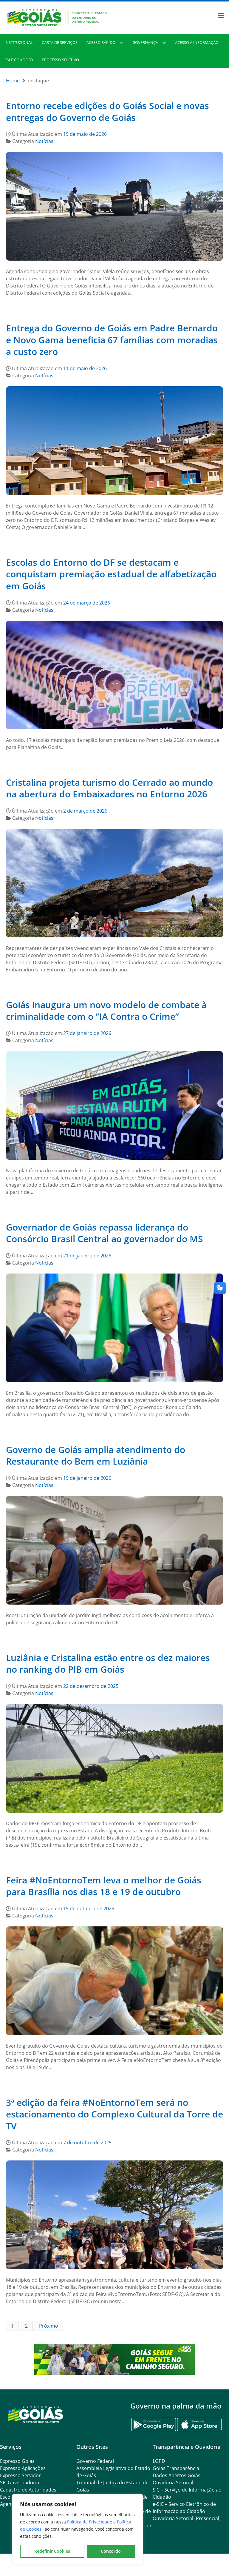  Describe the element at coordinates (87, 1255) in the screenshot. I see `21 de janeiro de 2026` at that location.